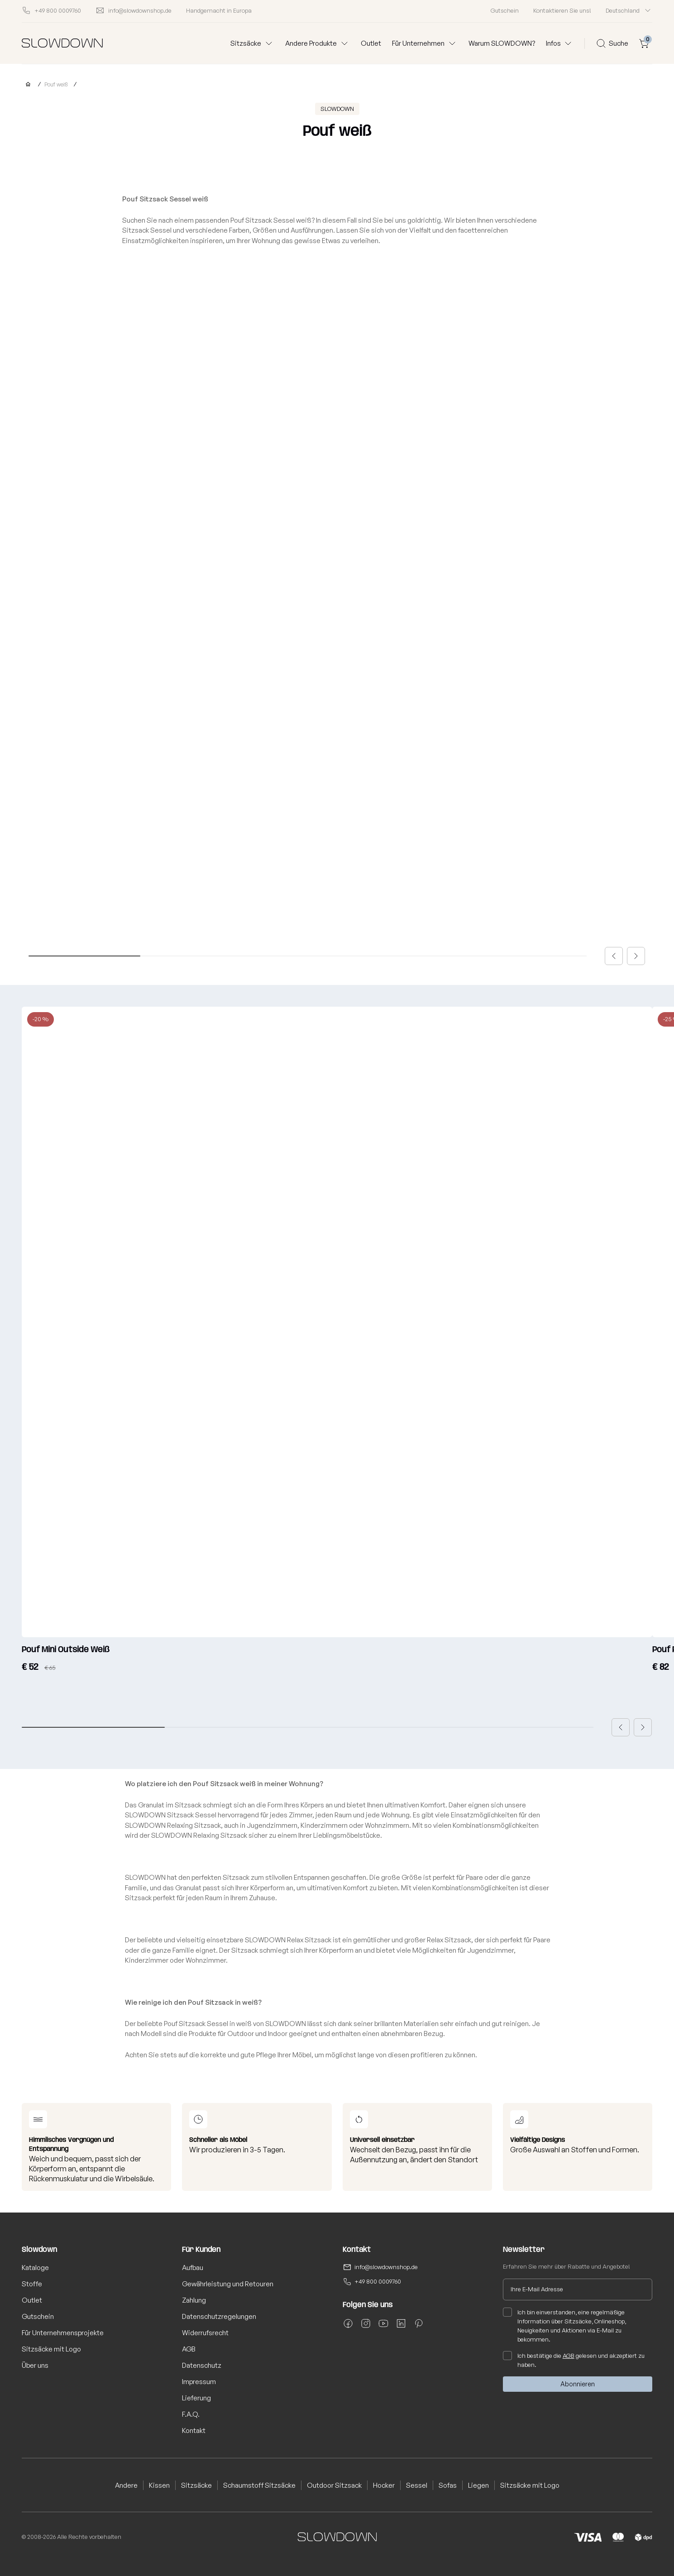 The width and height of the screenshot is (674, 2576). What do you see at coordinates (191, 2414) in the screenshot?
I see `F.A.Q.` at bounding box center [191, 2414].